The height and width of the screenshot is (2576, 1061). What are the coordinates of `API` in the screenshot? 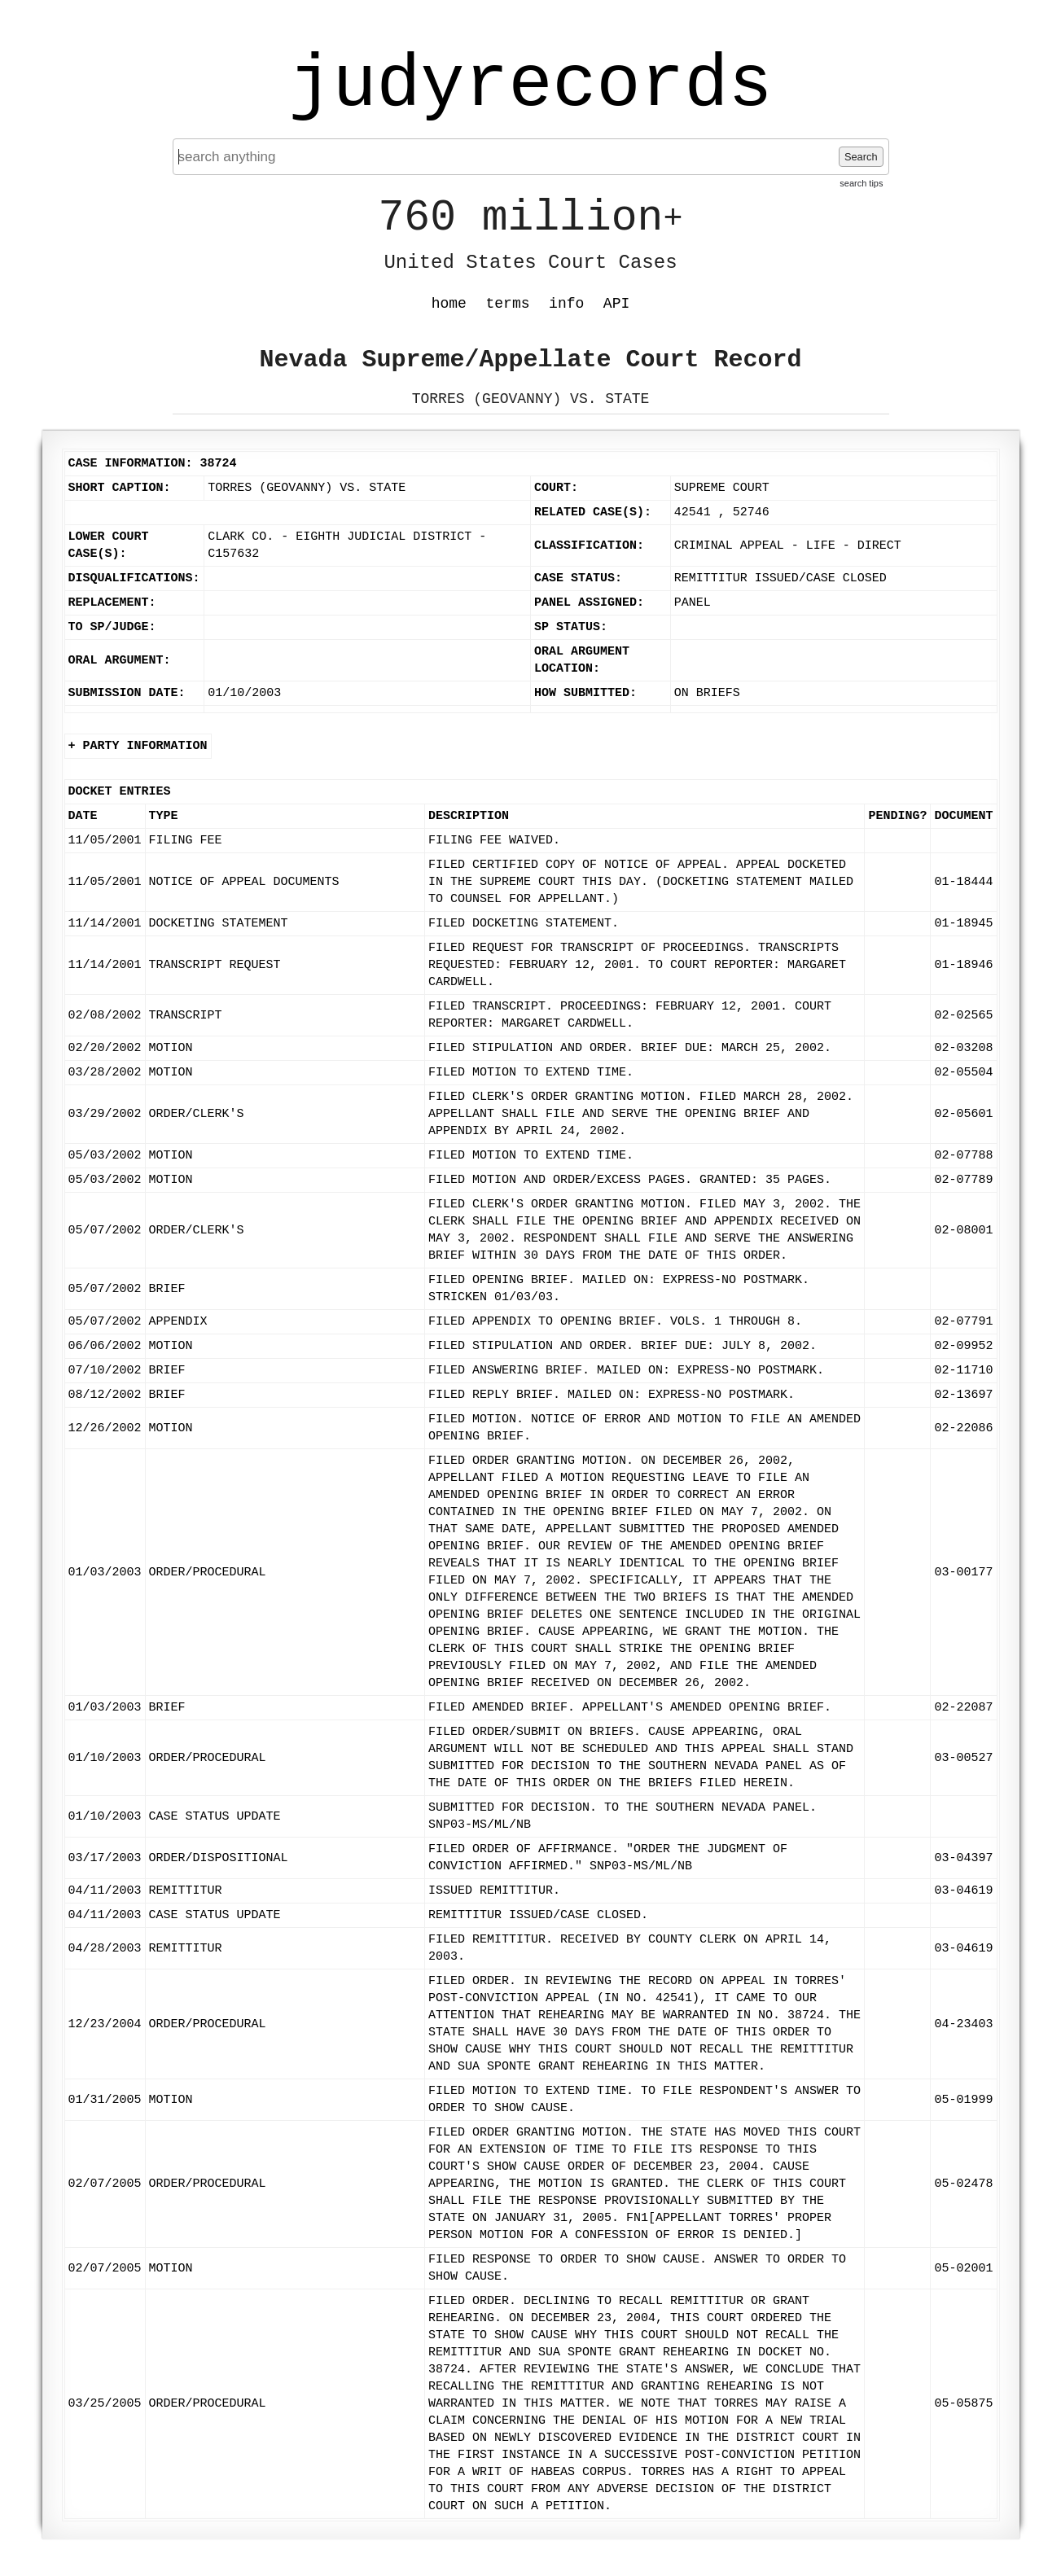 It's located at (616, 304).